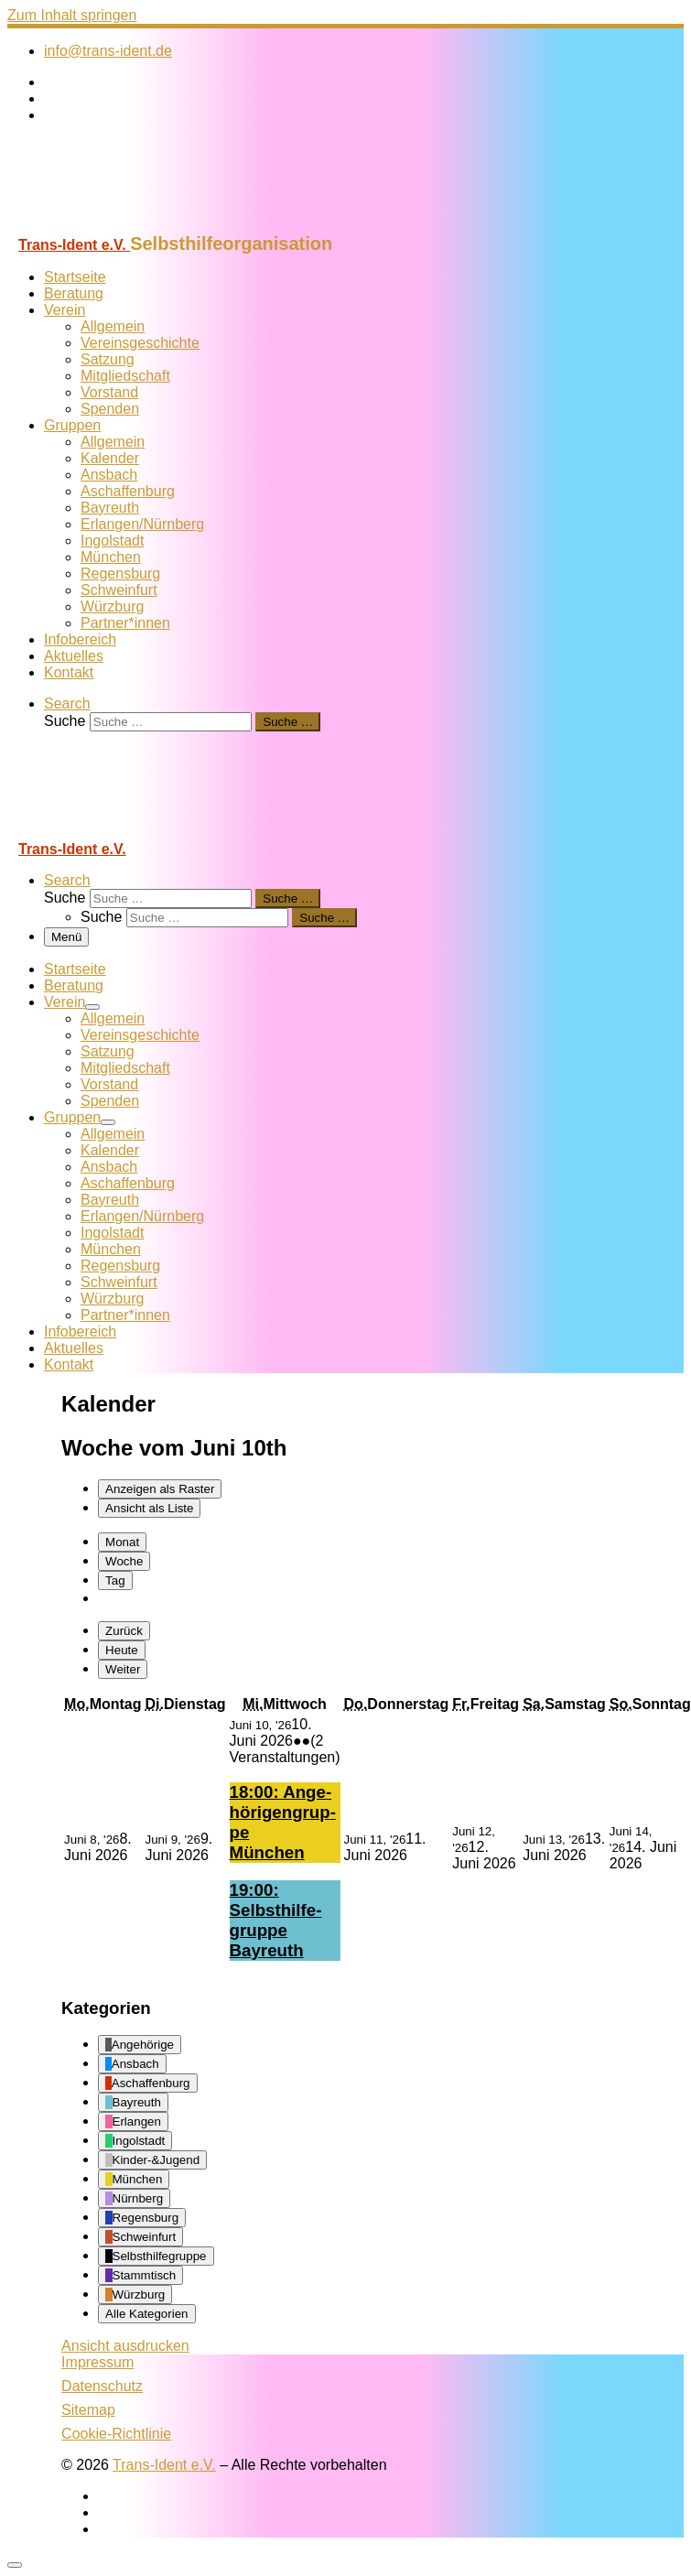 This screenshot has width=691, height=2576. Describe the element at coordinates (159, 1489) in the screenshot. I see `Raster` at that location.